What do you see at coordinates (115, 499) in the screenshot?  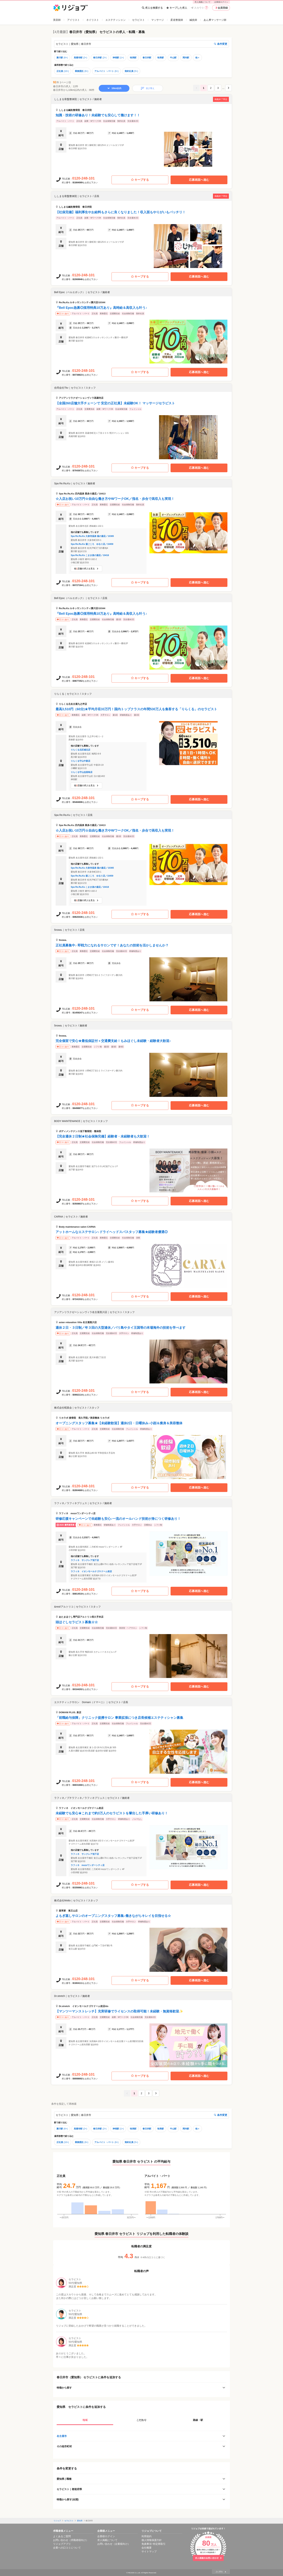 I see `☆入店お祝い10万円☆自由な働き方やWワークOK／指名・歩合で高収入も実現！` at bounding box center [115, 499].